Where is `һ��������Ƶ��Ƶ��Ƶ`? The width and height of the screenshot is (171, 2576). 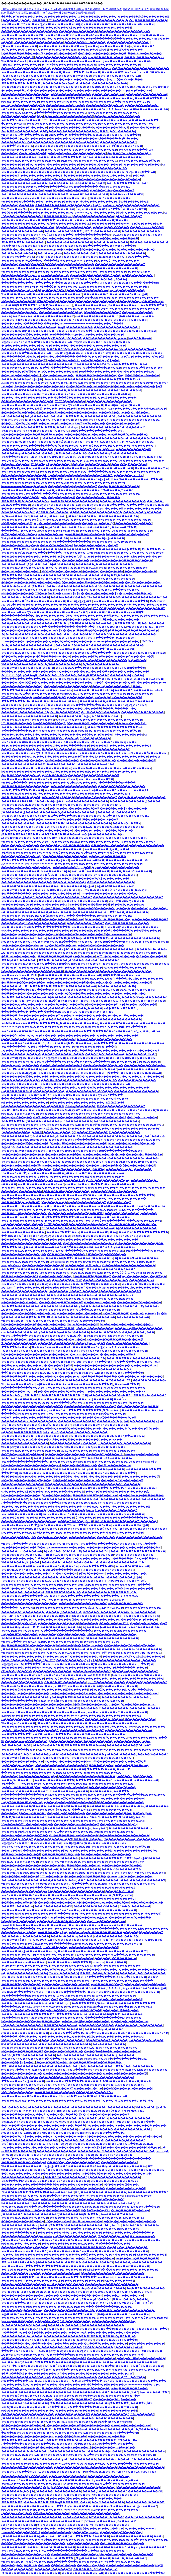
һ��������Ƶ��Ƶ��Ƶ is located at coordinates (60, 438).